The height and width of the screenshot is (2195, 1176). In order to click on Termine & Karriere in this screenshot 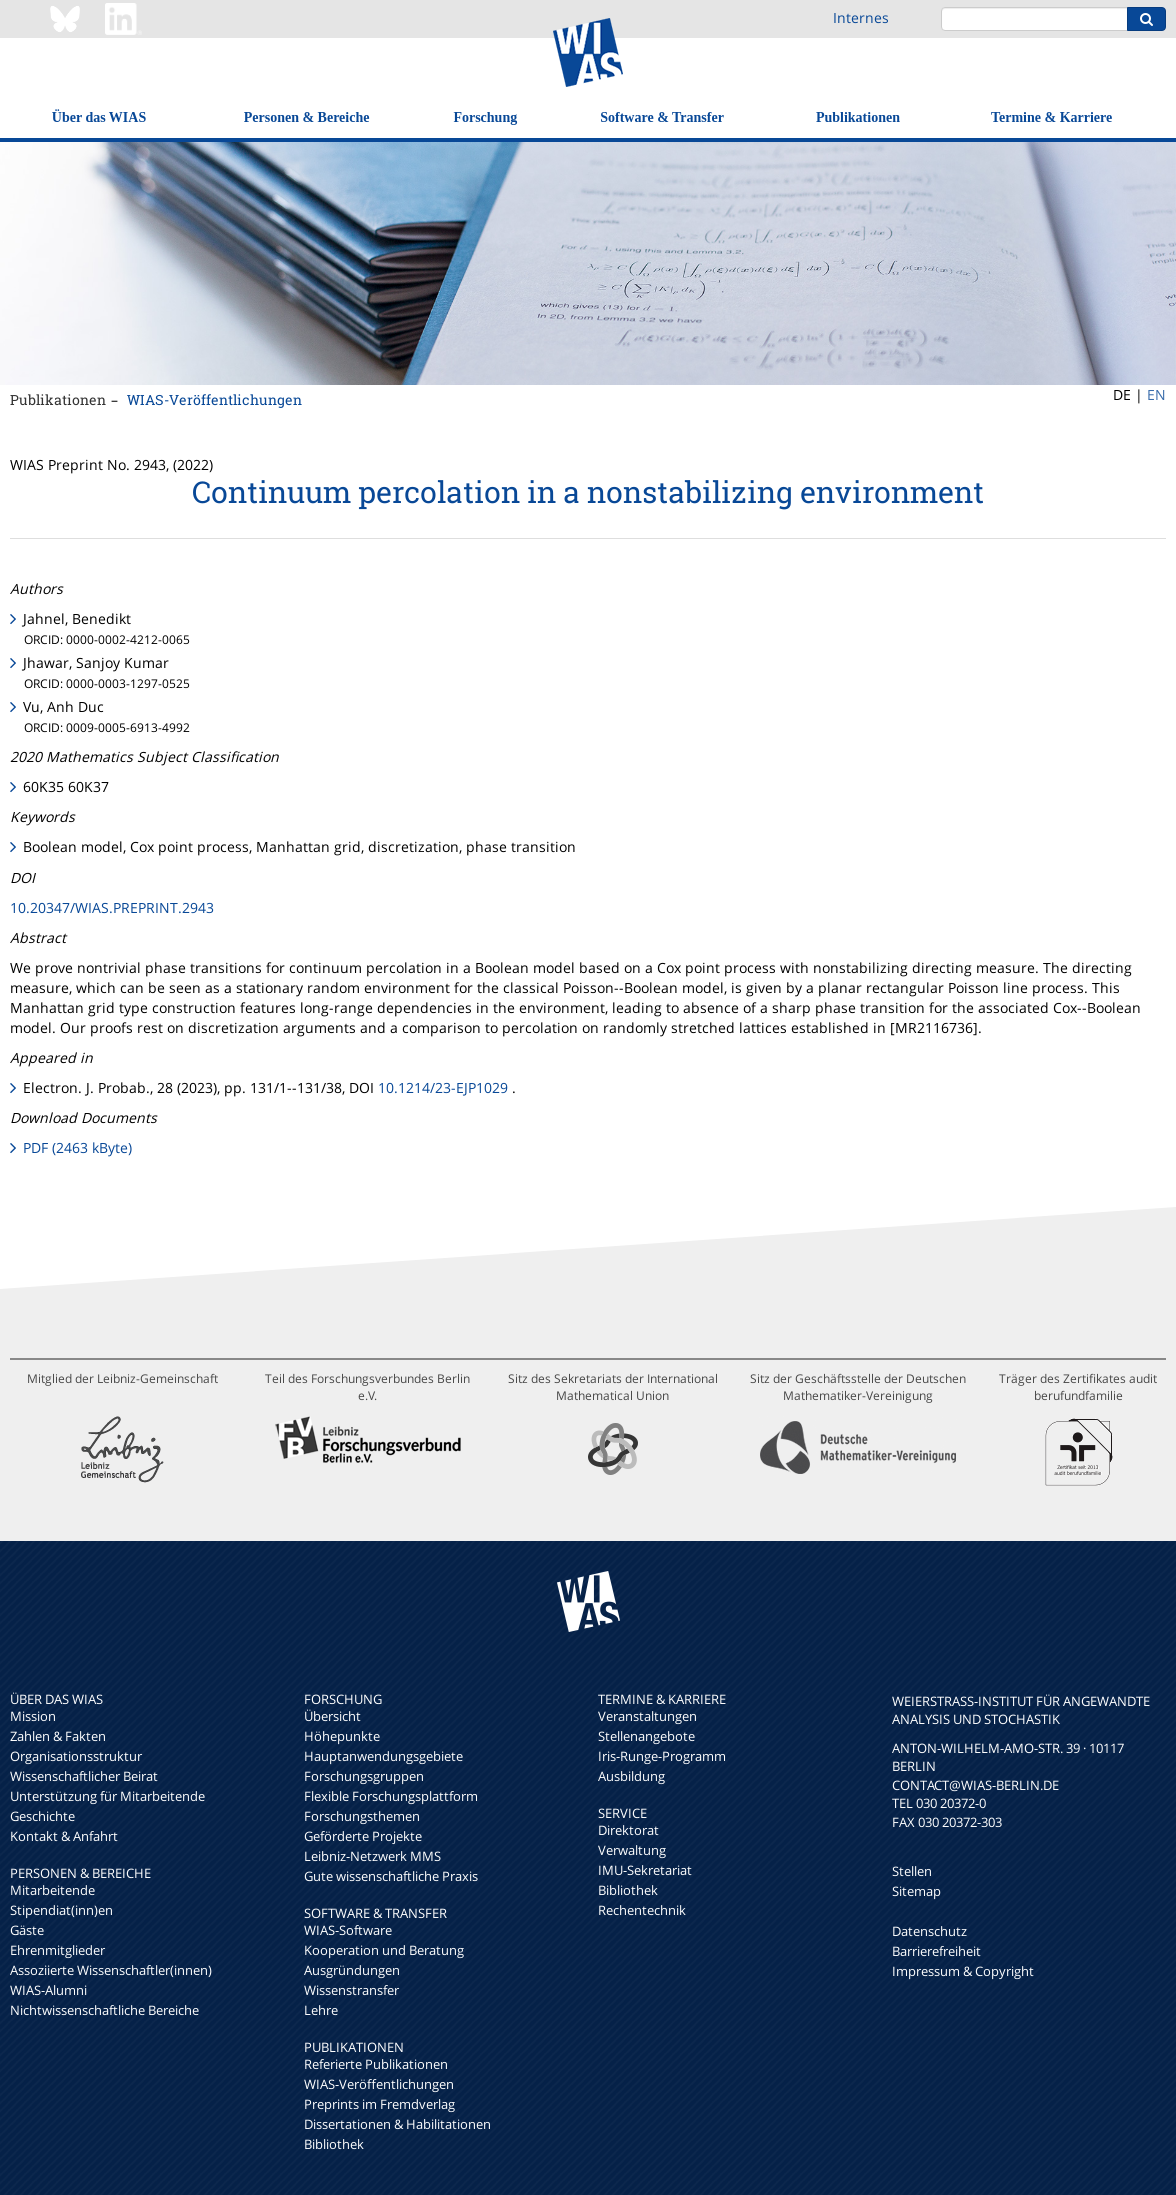, I will do `click(1051, 117)`.